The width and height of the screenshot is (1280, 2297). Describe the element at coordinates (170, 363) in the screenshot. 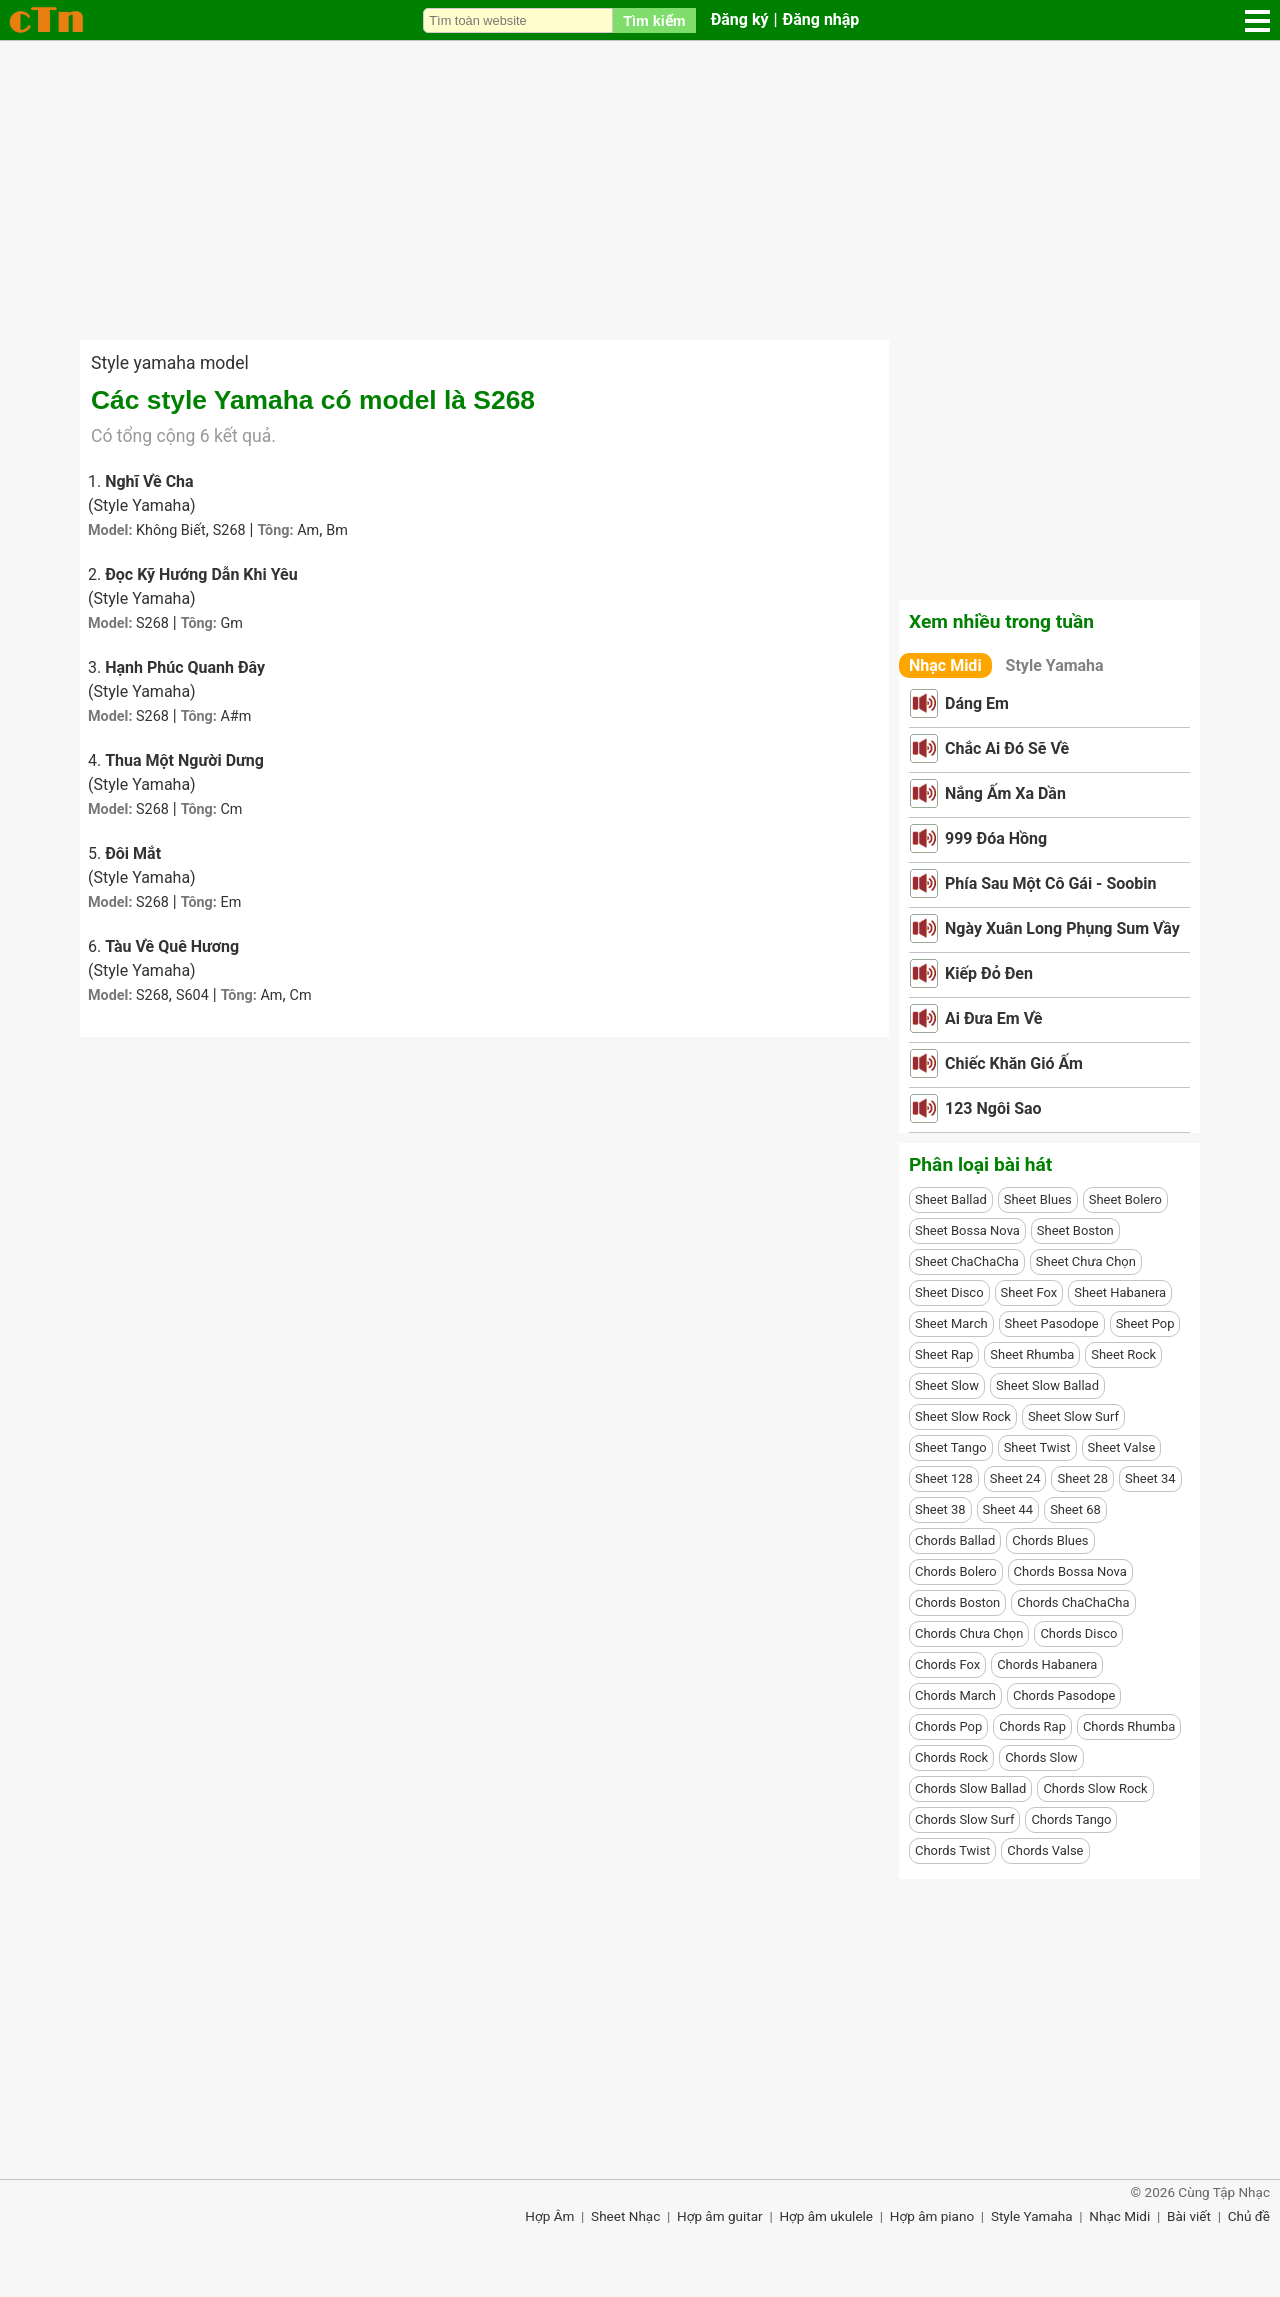

I see `Style yamaha model` at that location.